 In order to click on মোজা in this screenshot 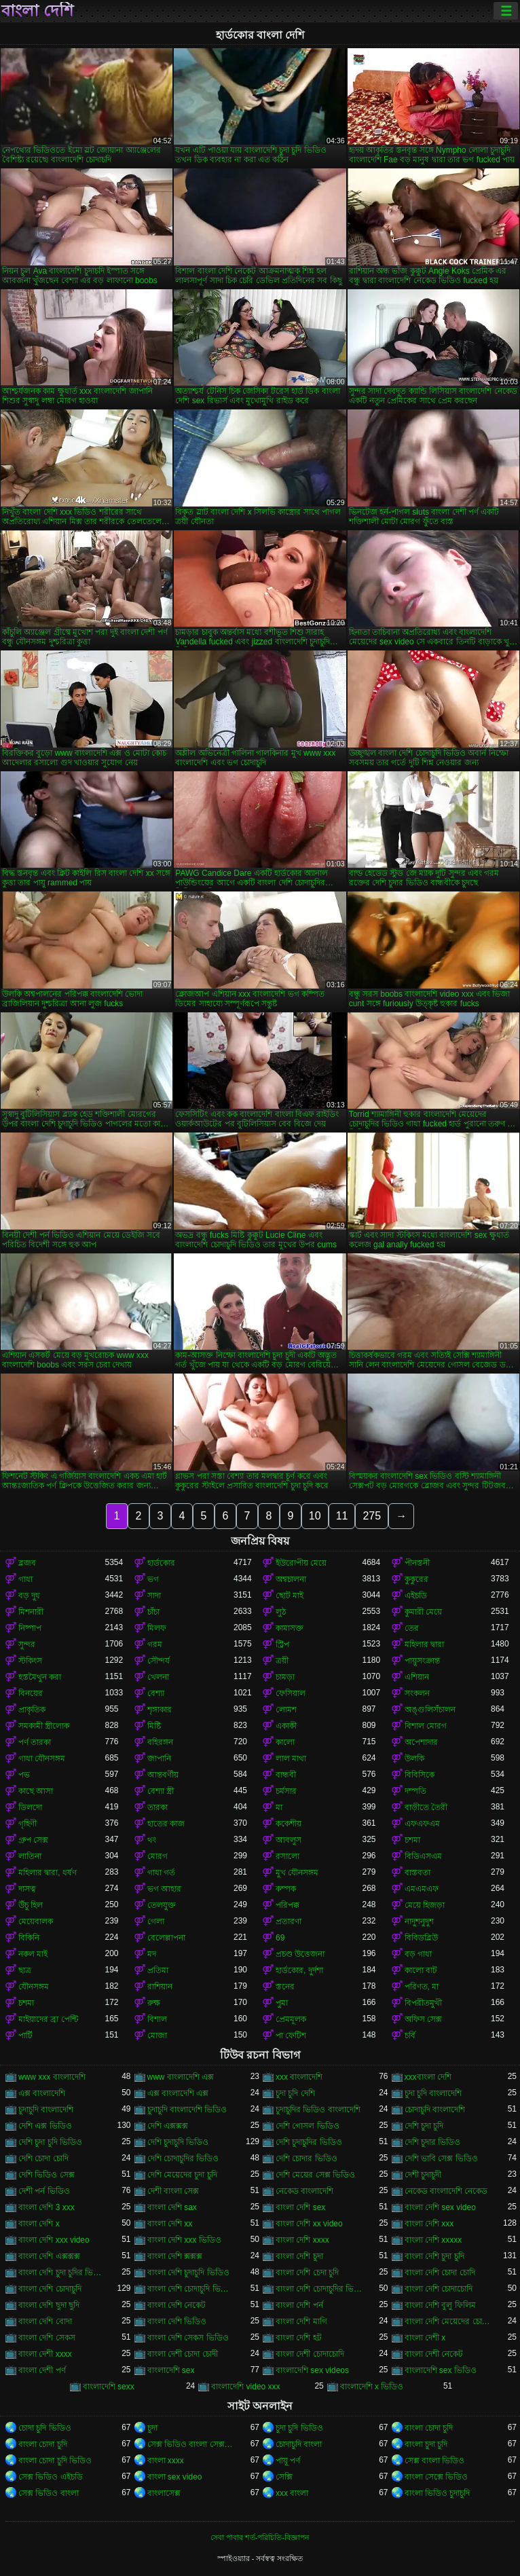, I will do `click(157, 2035)`.